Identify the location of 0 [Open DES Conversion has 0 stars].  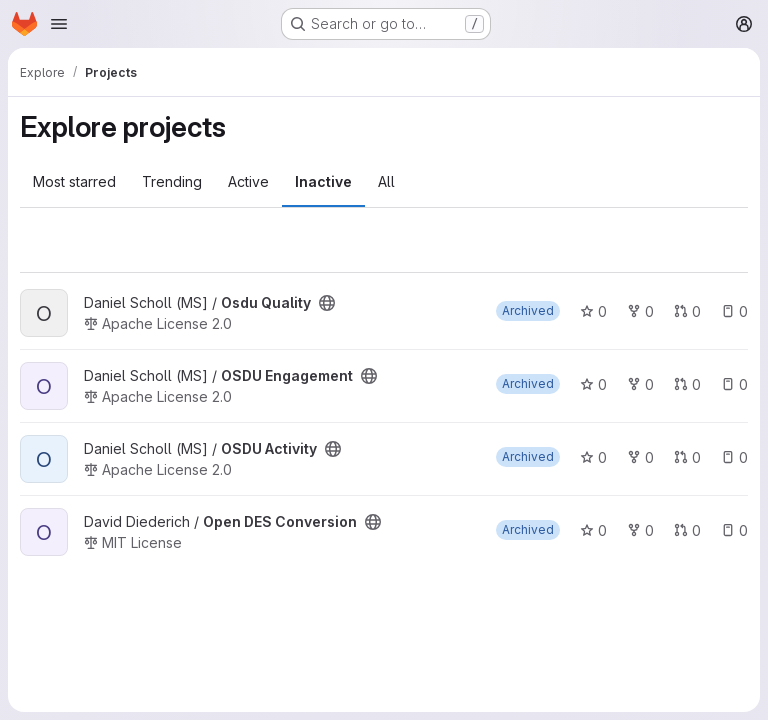
(593, 530).